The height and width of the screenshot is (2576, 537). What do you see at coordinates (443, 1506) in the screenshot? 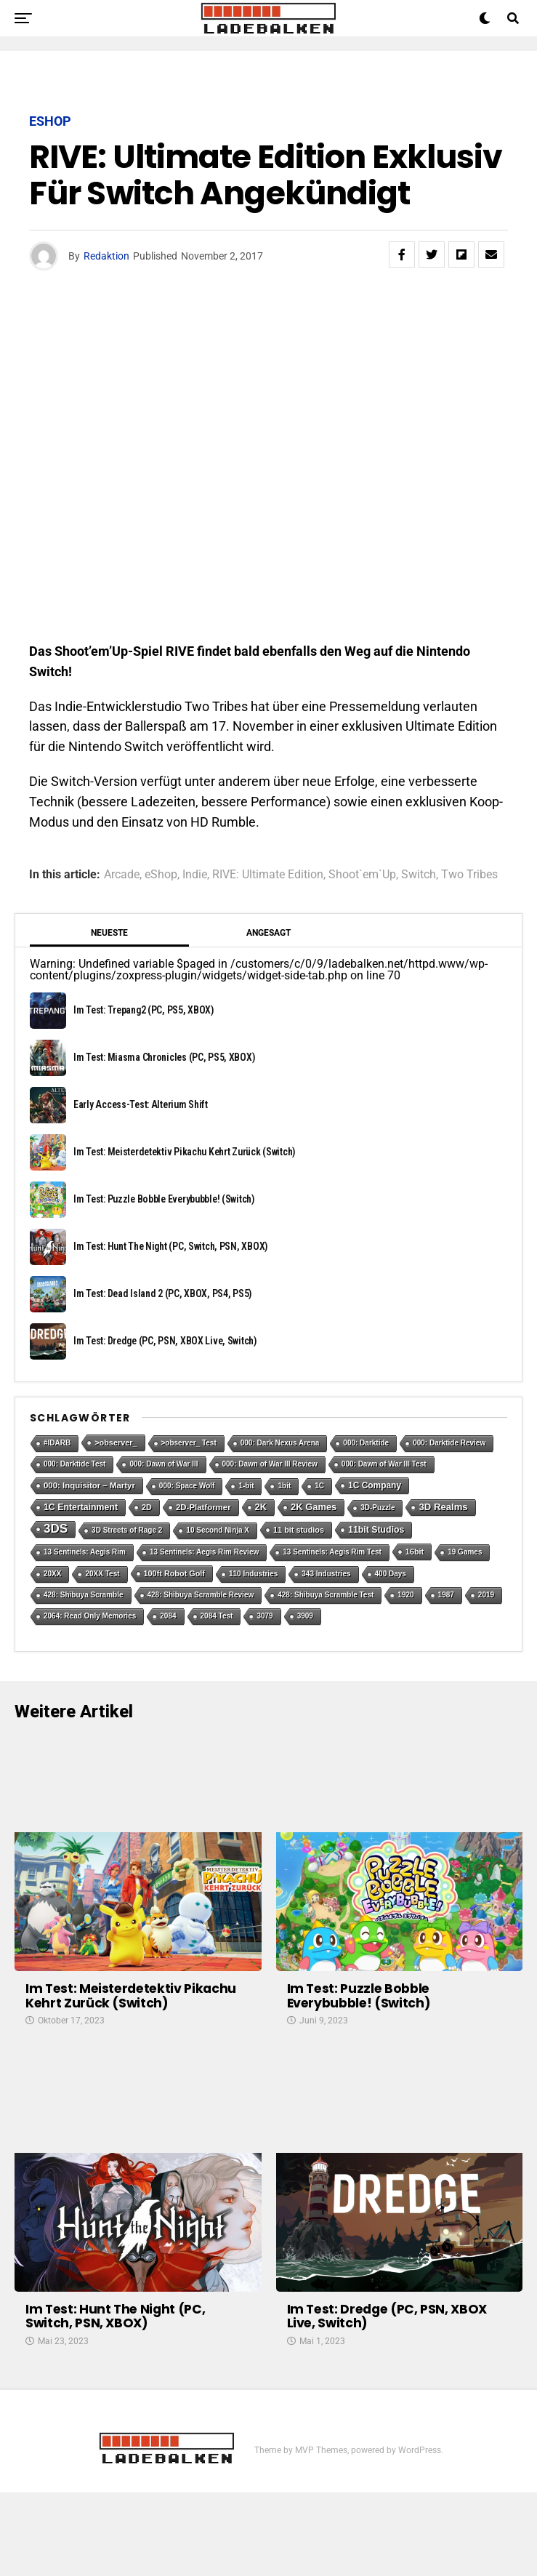
I see `3D Realms [3D Realms (8 Einträge)]` at bounding box center [443, 1506].